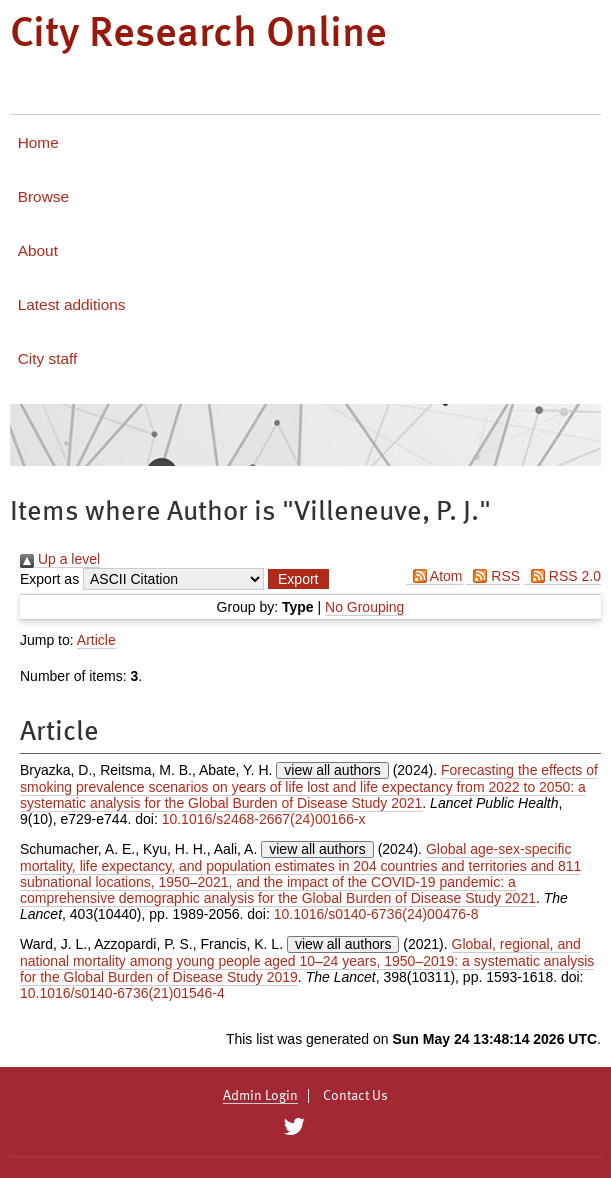 The height and width of the screenshot is (1178, 611). What do you see at coordinates (298, 579) in the screenshot?
I see `[button]` at bounding box center [298, 579].